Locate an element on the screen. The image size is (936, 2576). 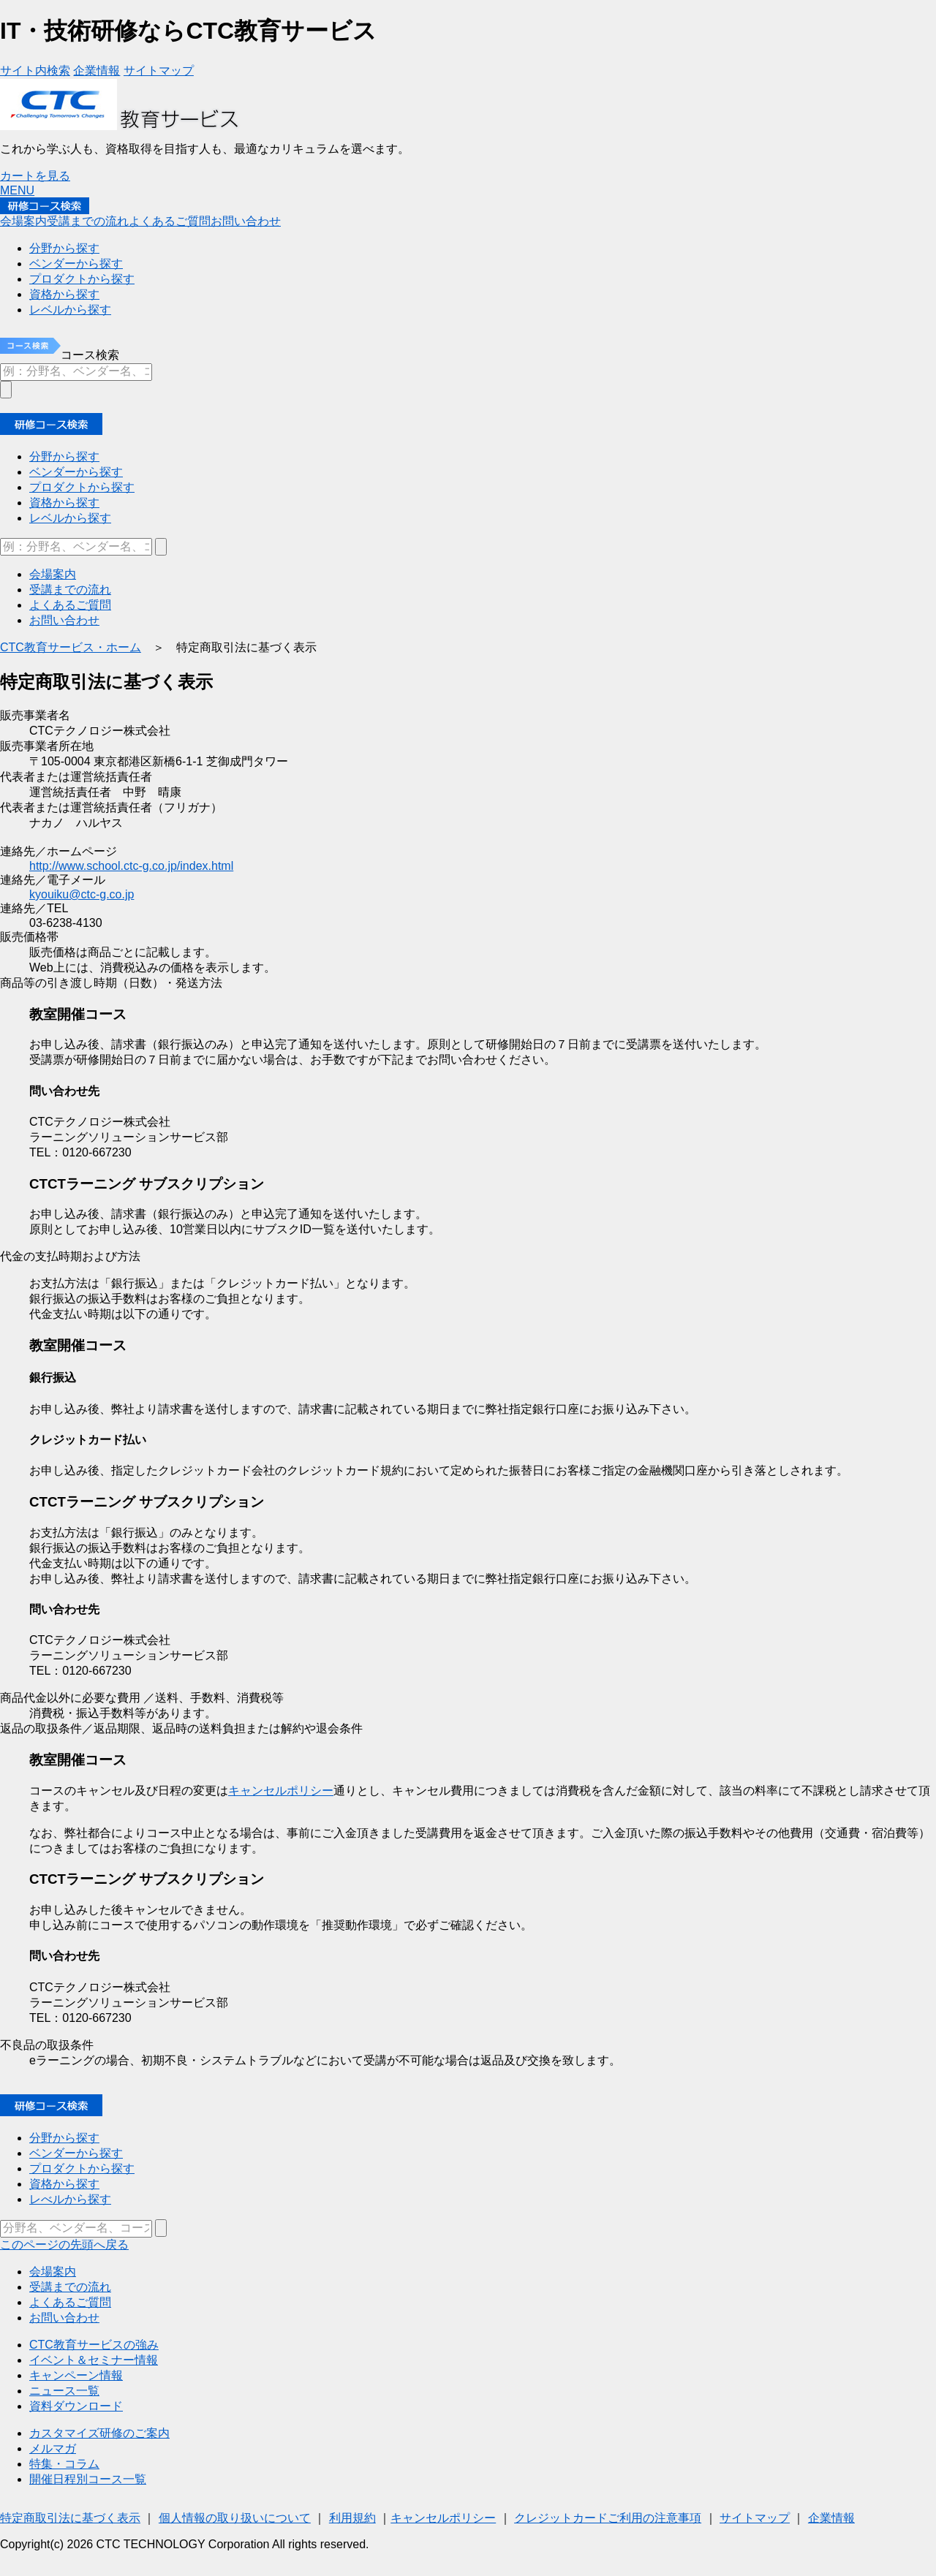
資料ダウンロード is located at coordinates (76, 2406).